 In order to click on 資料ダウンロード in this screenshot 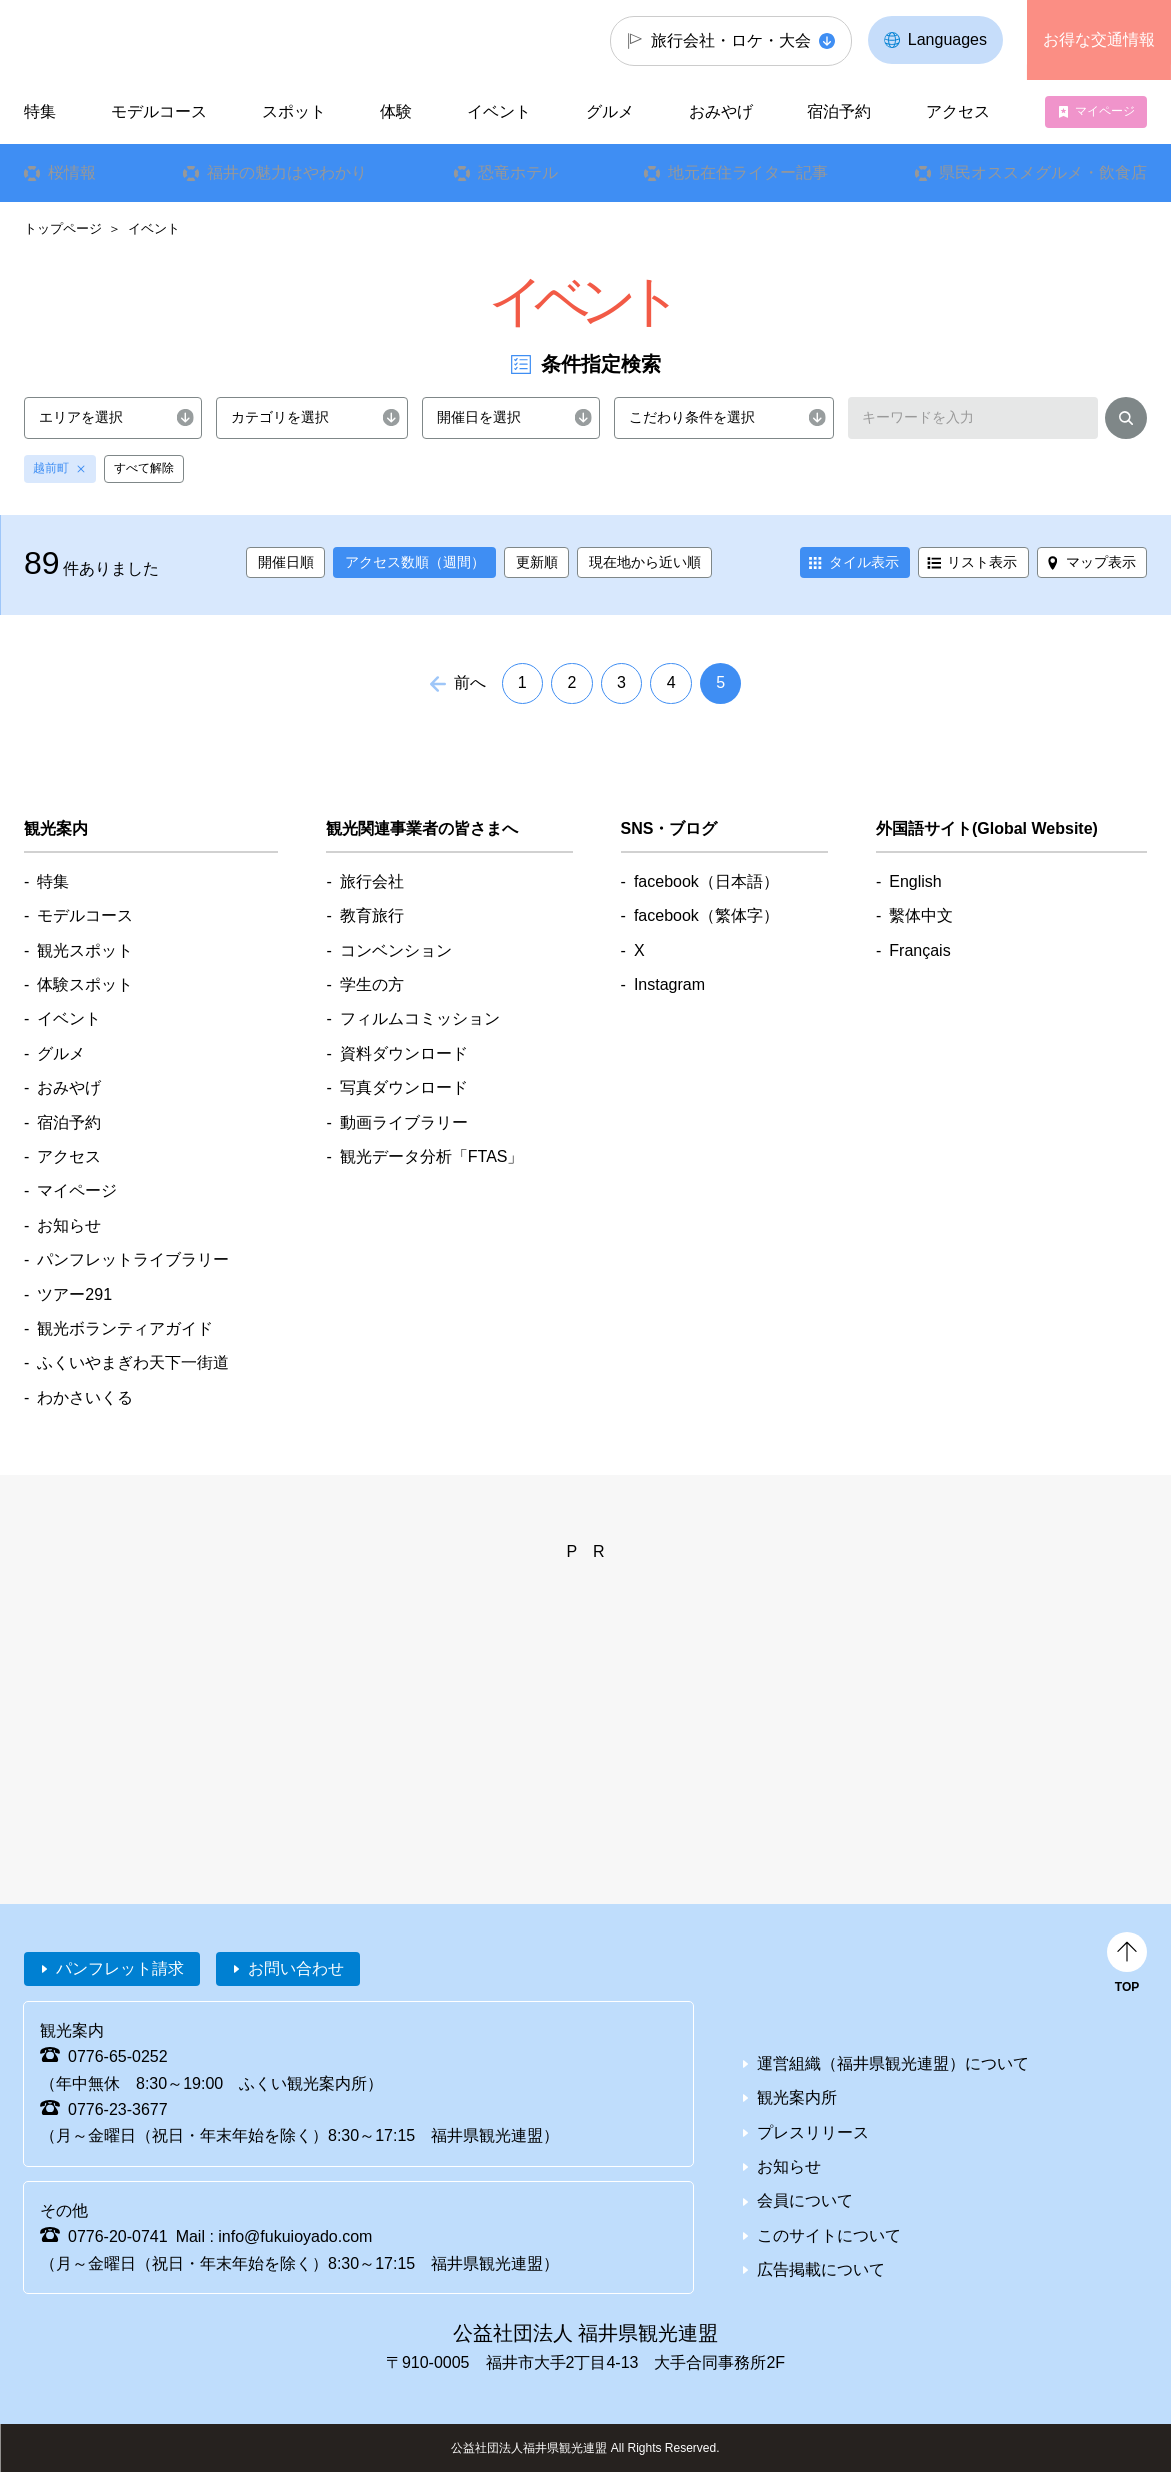, I will do `click(404, 1053)`.